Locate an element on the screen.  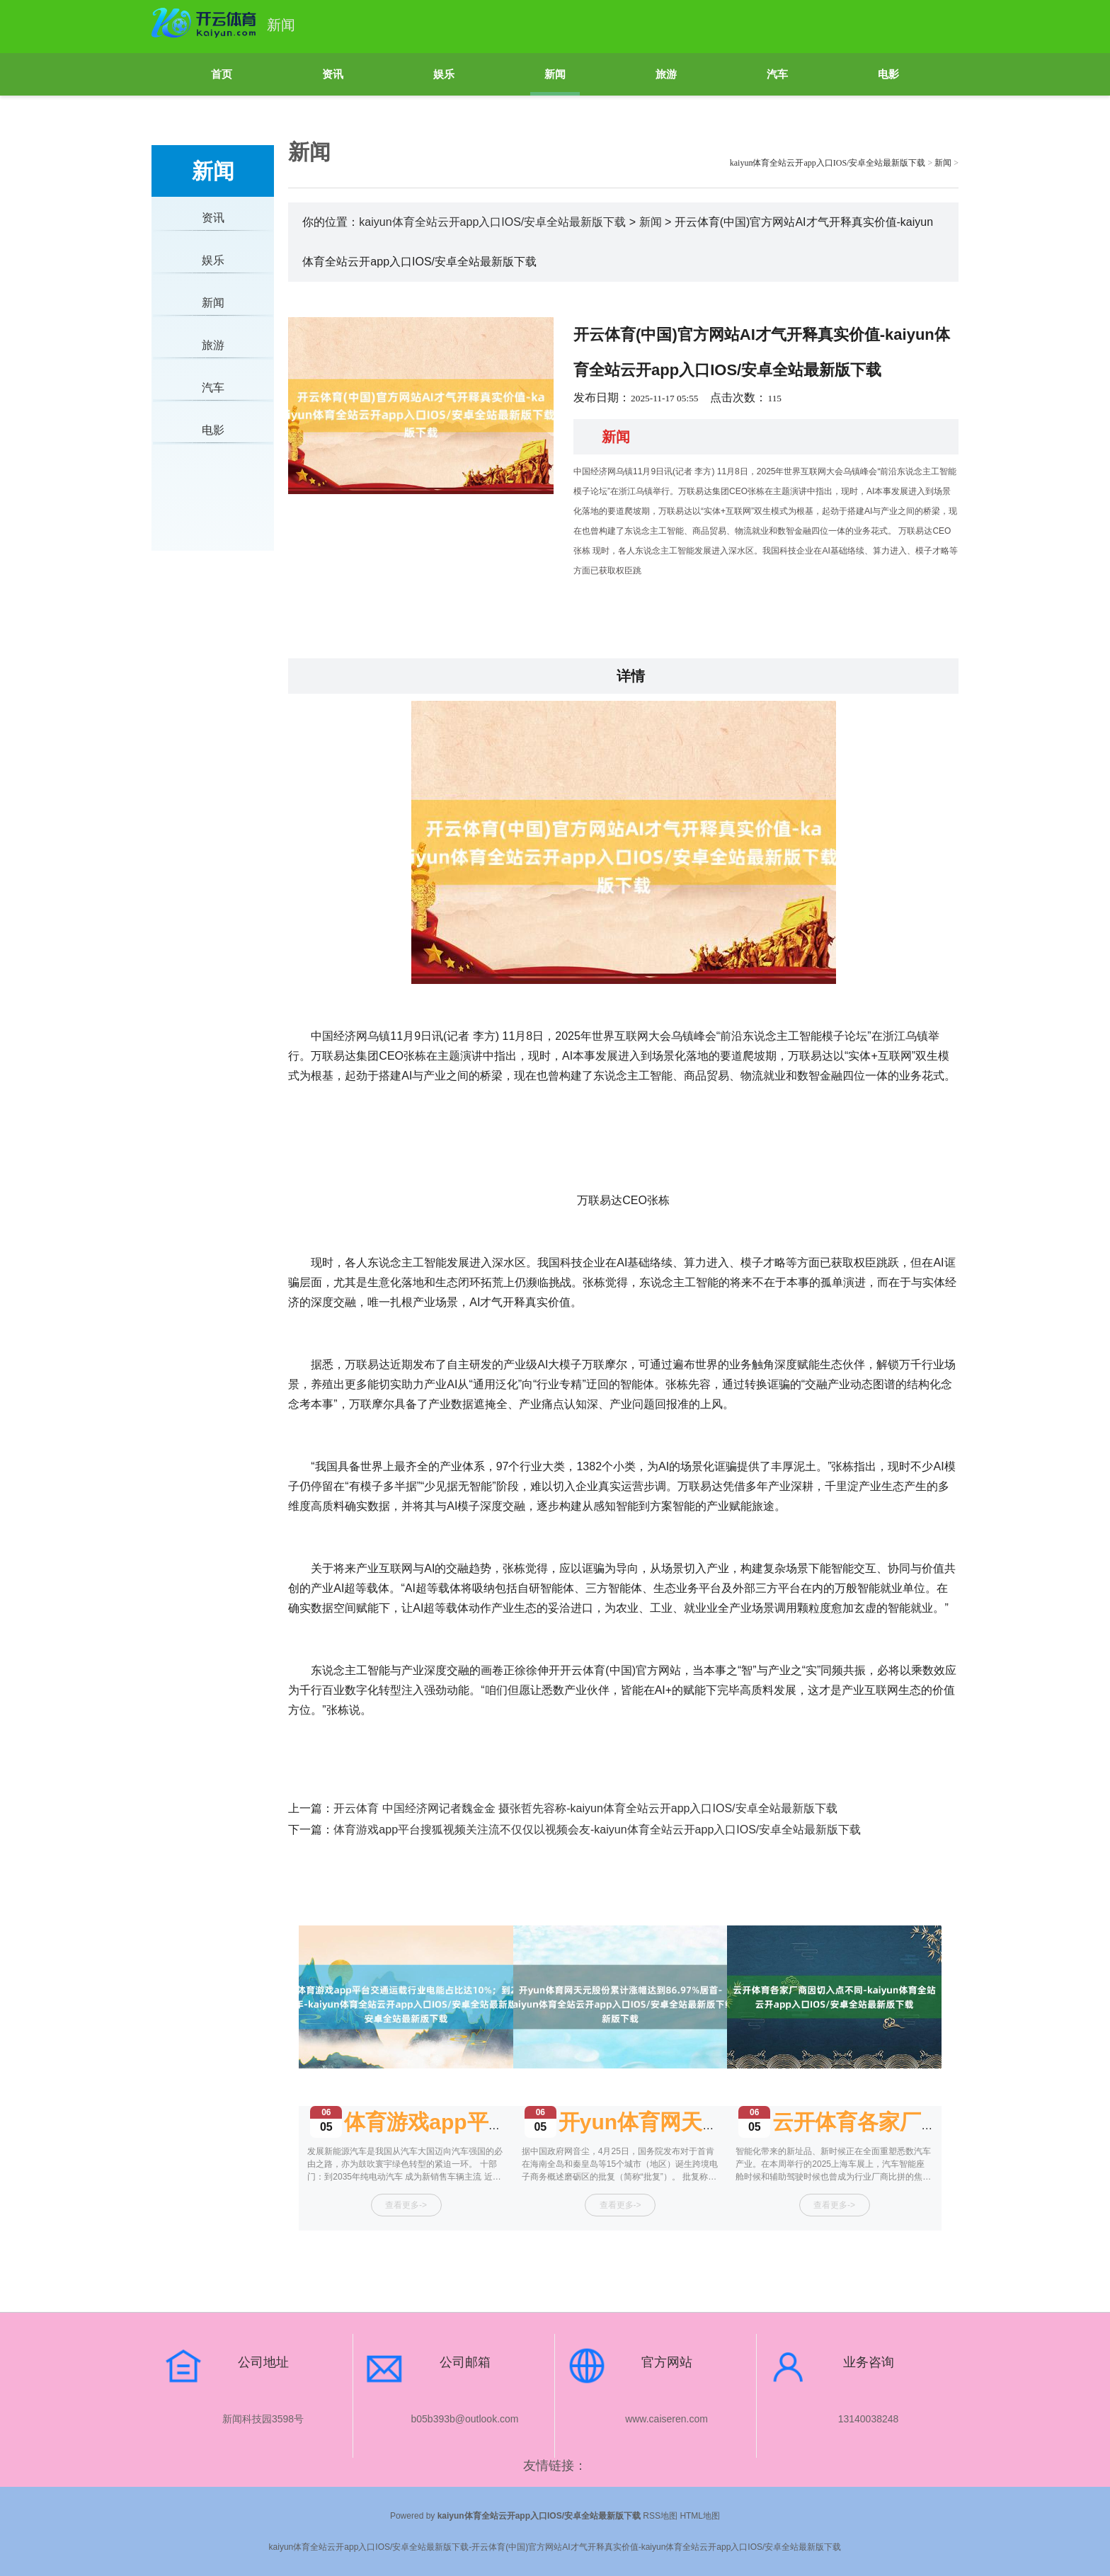
首页 is located at coordinates (221, 74).